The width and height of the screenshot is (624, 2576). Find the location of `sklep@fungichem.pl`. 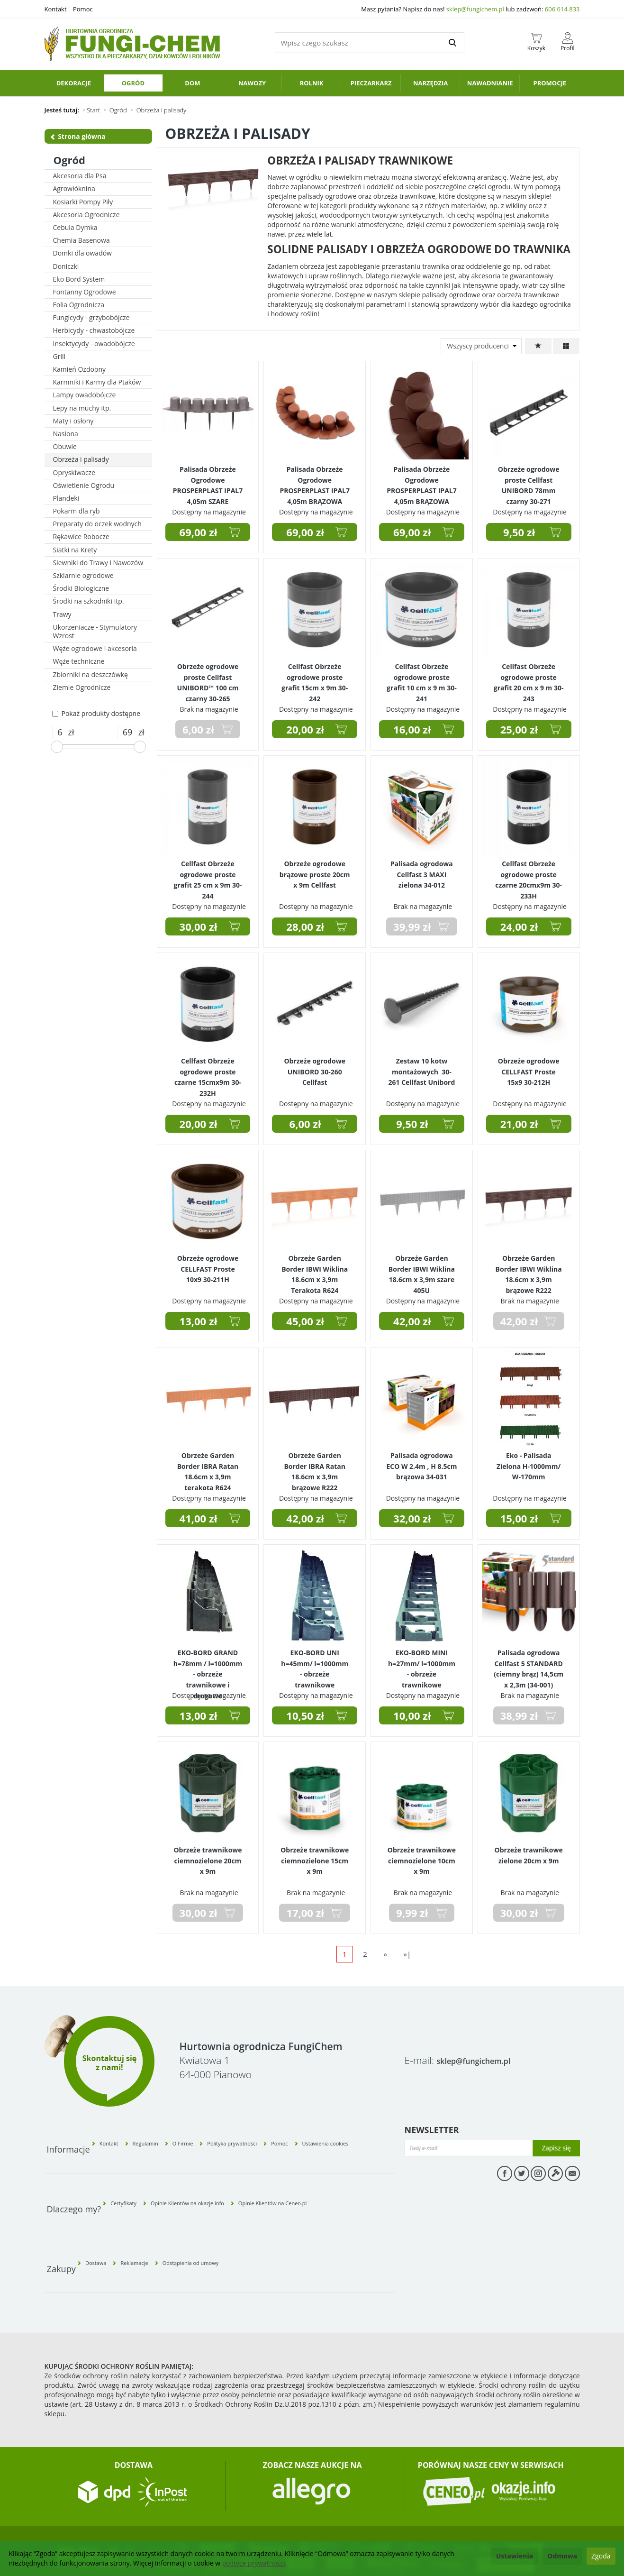

sklep@fungichem.pl is located at coordinates (475, 9).